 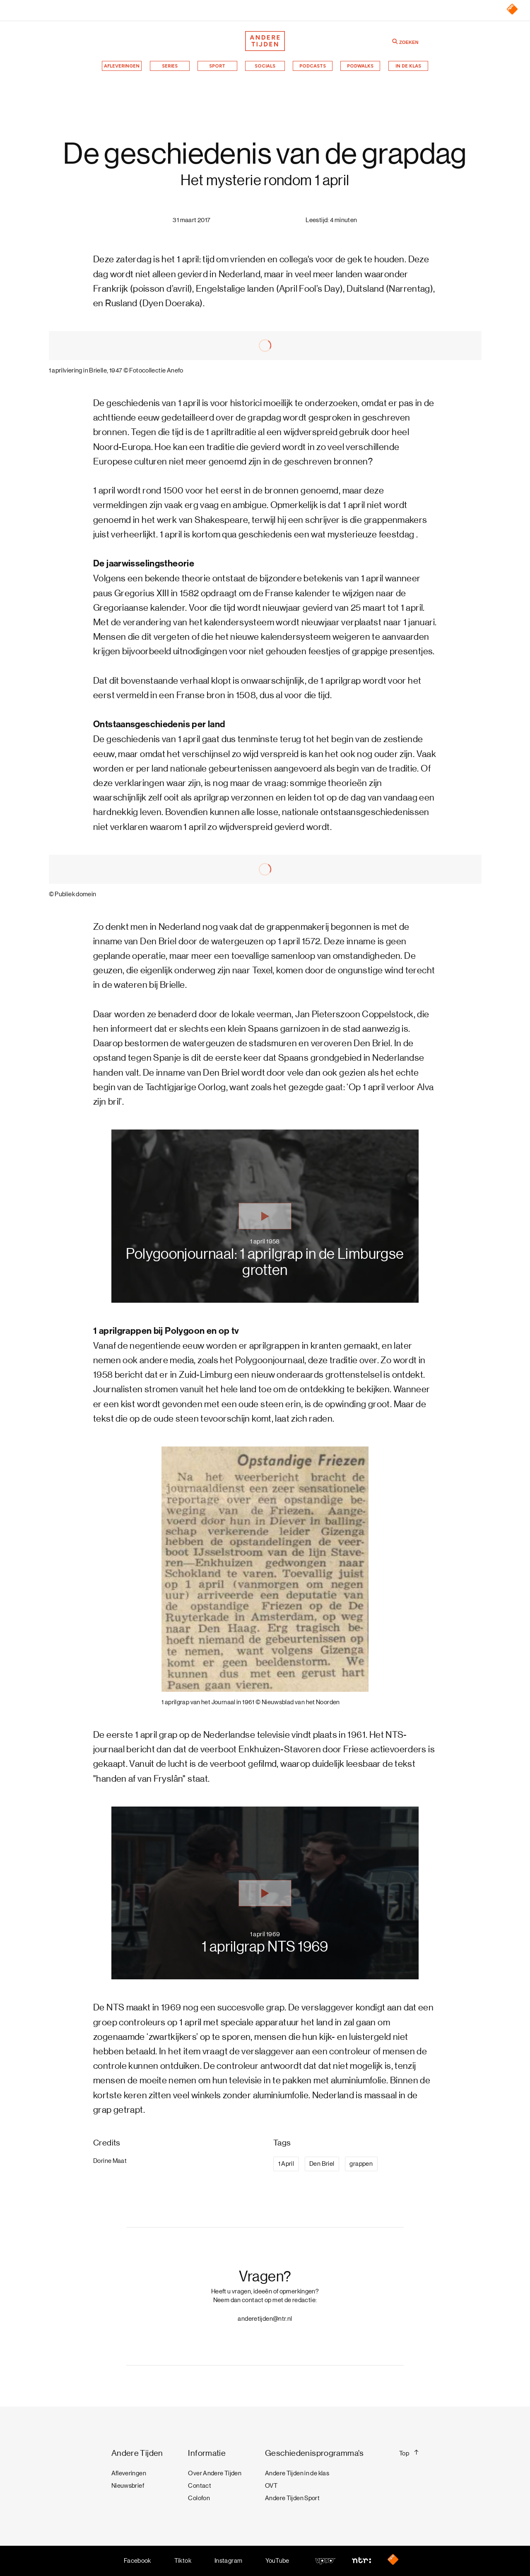 What do you see at coordinates (199, 2485) in the screenshot?
I see `Contact` at bounding box center [199, 2485].